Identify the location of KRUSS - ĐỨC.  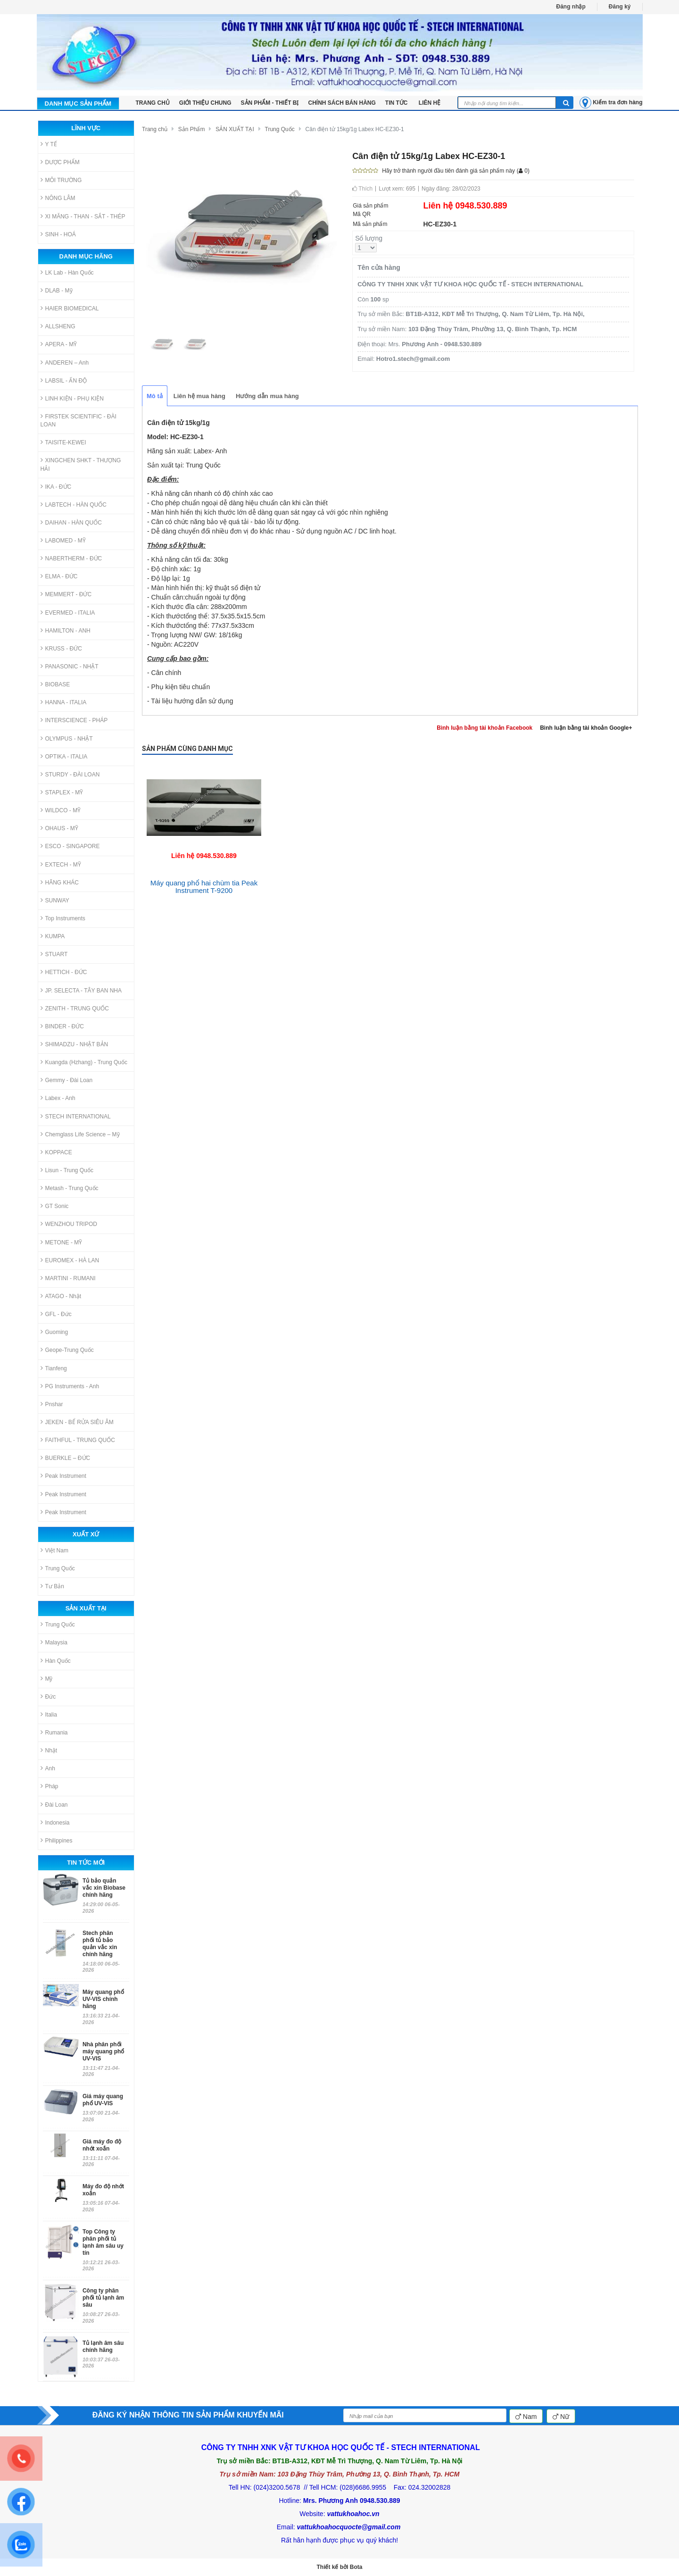
(61, 648).